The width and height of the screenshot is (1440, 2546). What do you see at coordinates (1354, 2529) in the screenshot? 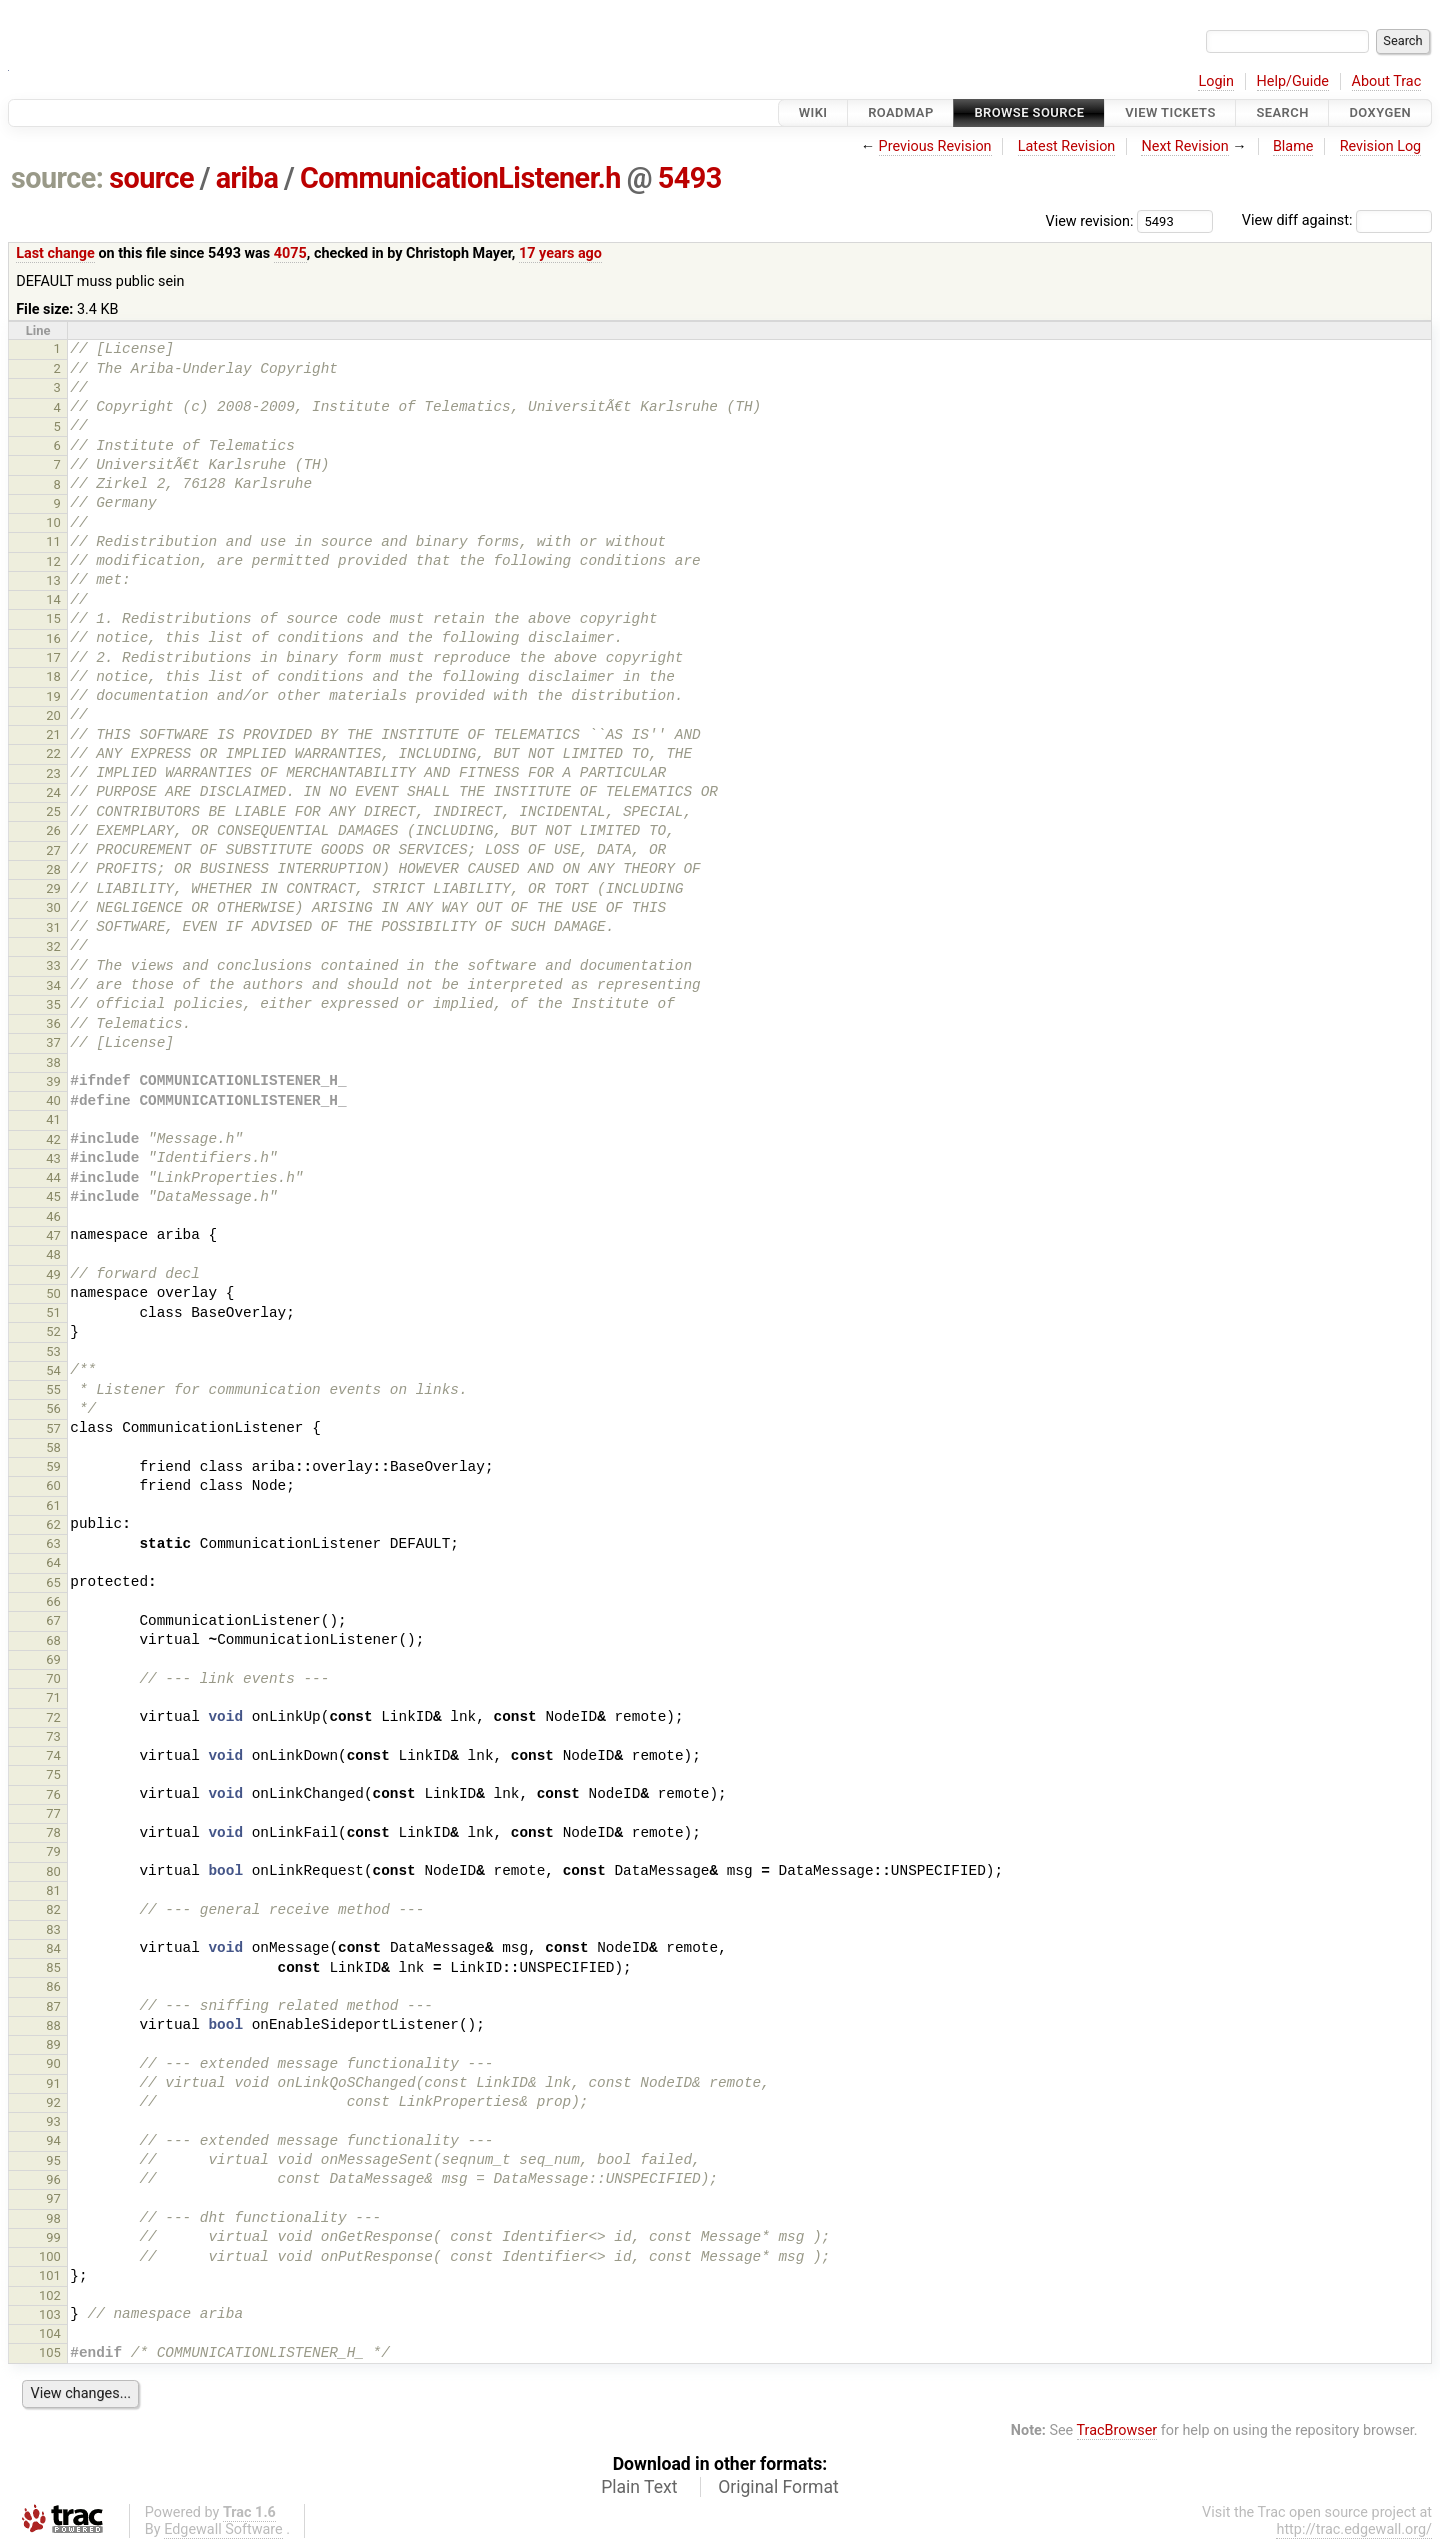
I see `http://trac.edgewall.org/` at bounding box center [1354, 2529].